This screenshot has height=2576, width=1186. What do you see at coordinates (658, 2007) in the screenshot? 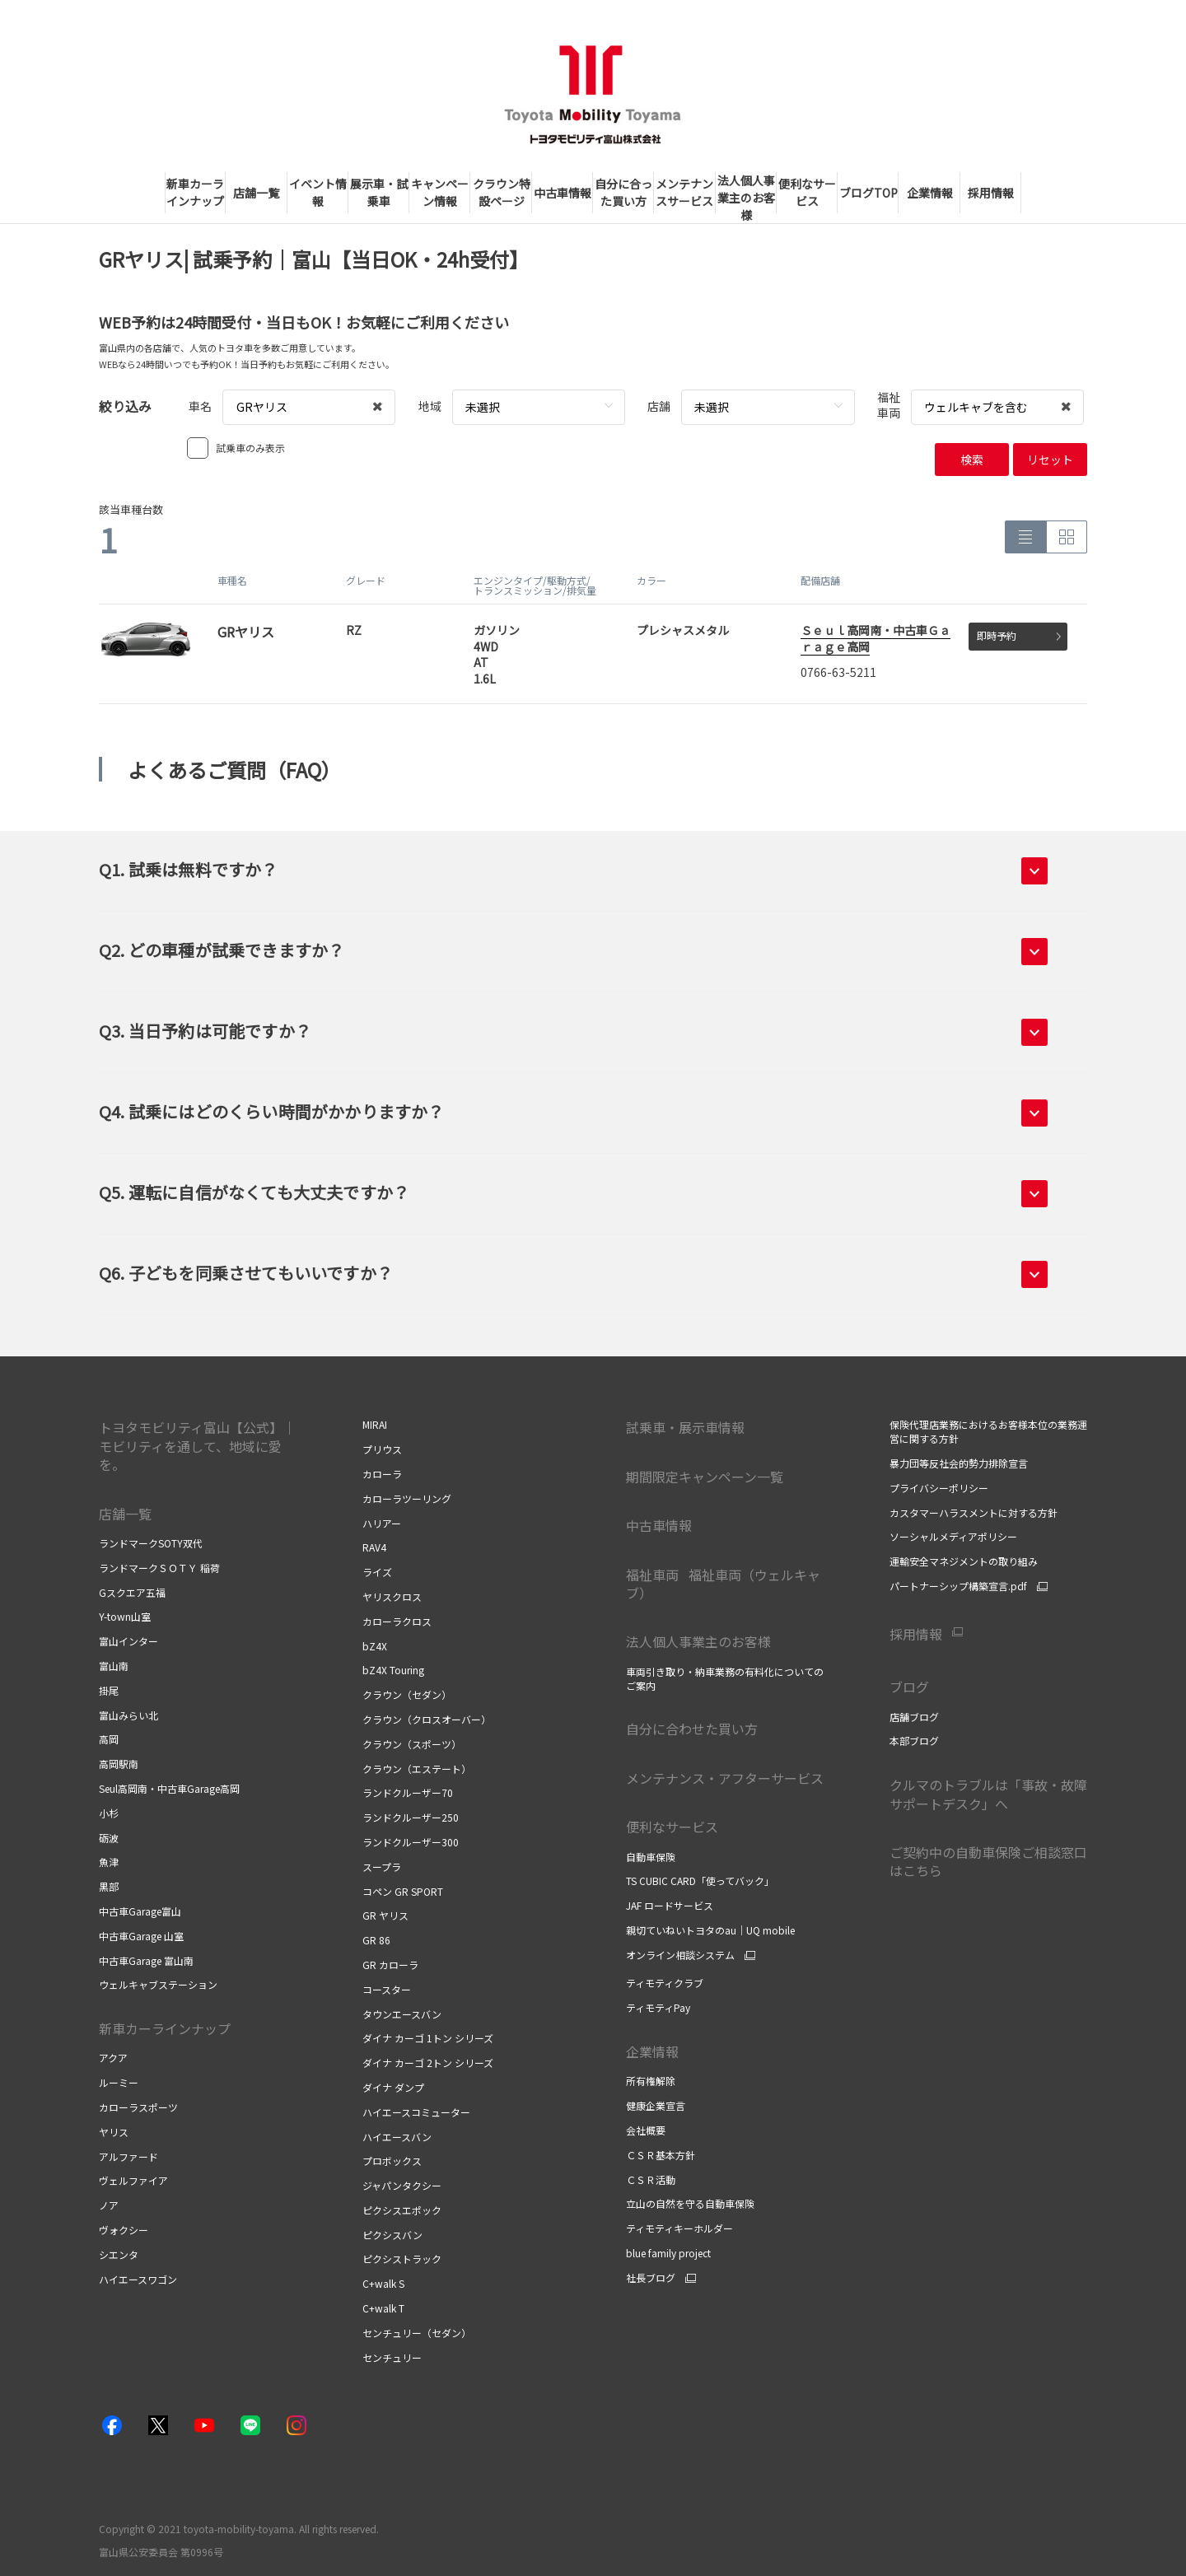
I see `ティモティPay` at bounding box center [658, 2007].